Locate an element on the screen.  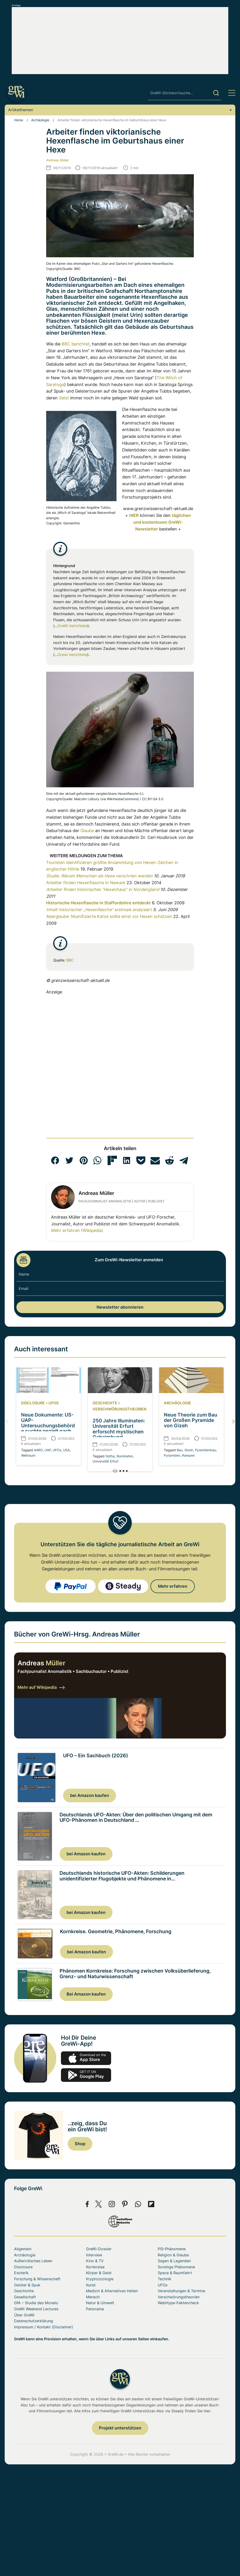
app-store is located at coordinates (86, 2058).